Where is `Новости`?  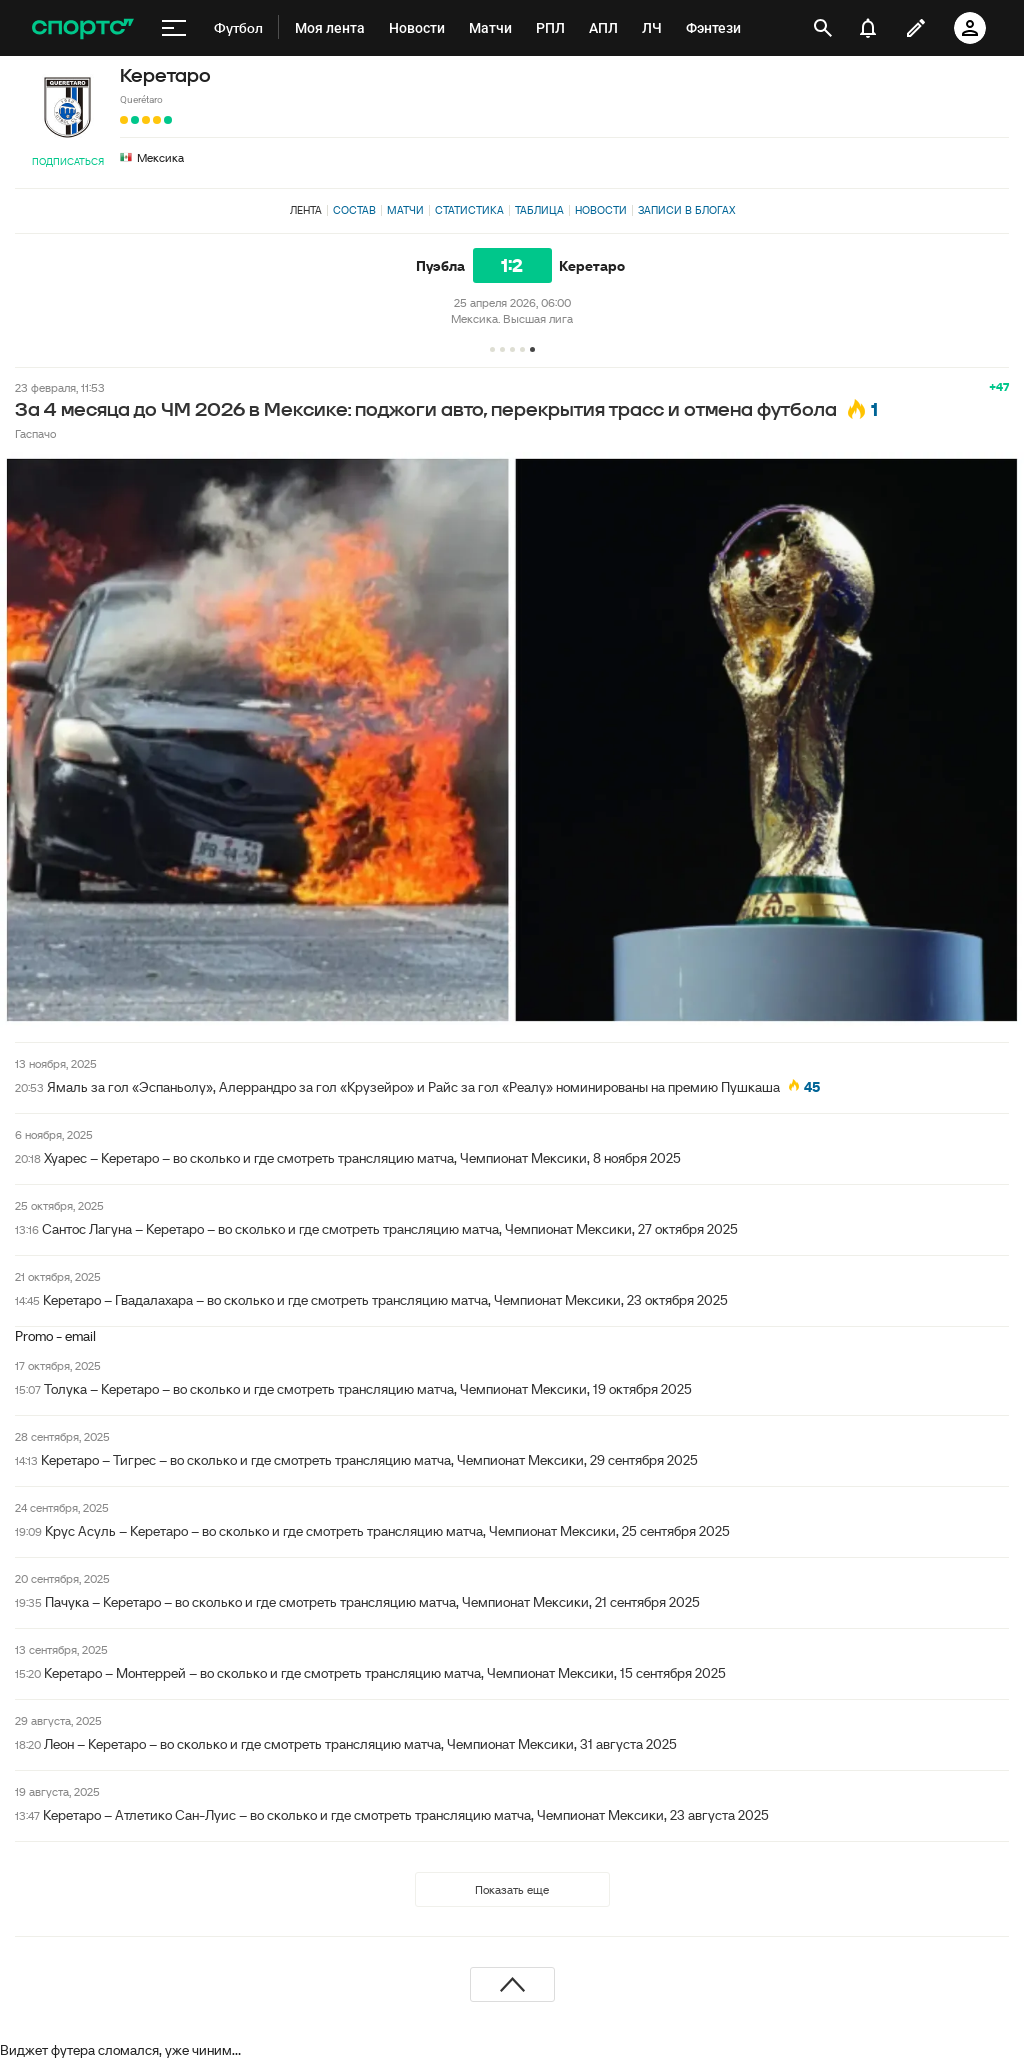
Новости is located at coordinates (601, 210).